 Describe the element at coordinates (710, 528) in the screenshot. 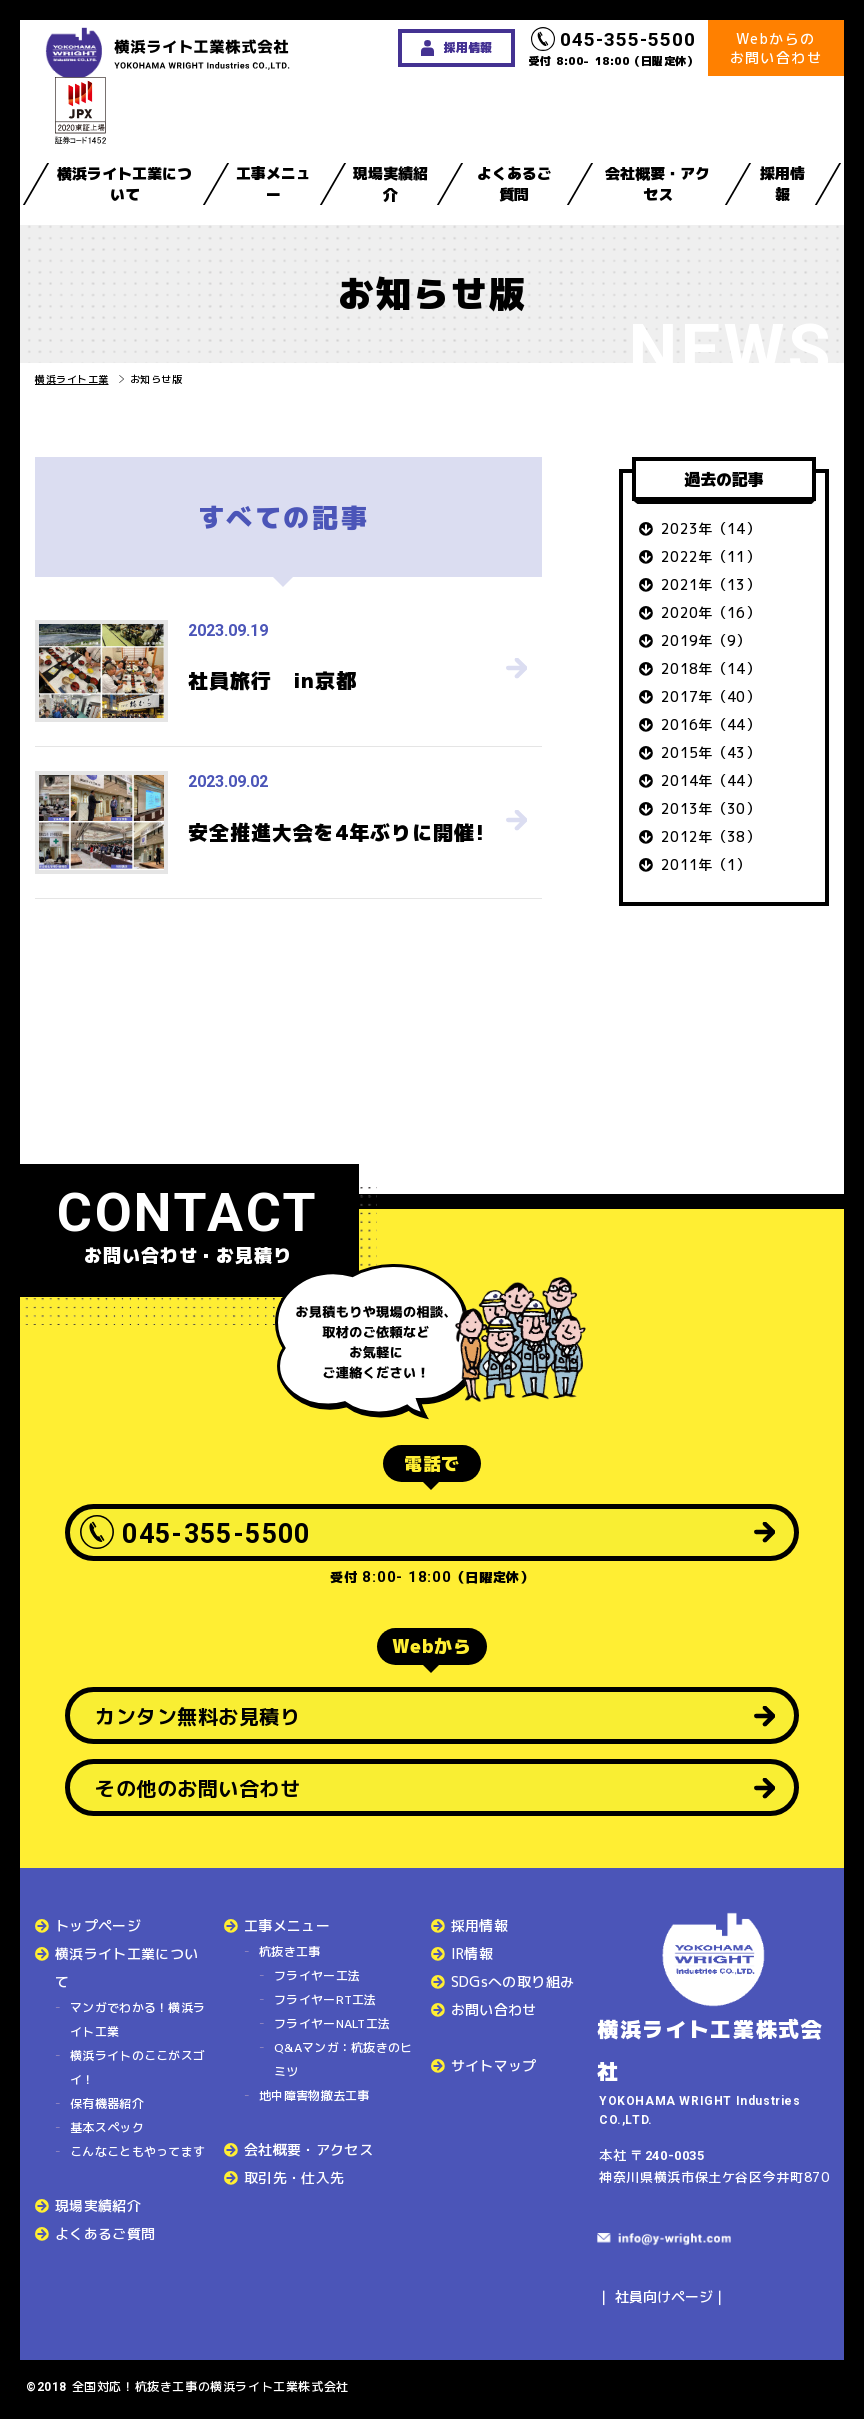

I see `2023年（14）` at that location.